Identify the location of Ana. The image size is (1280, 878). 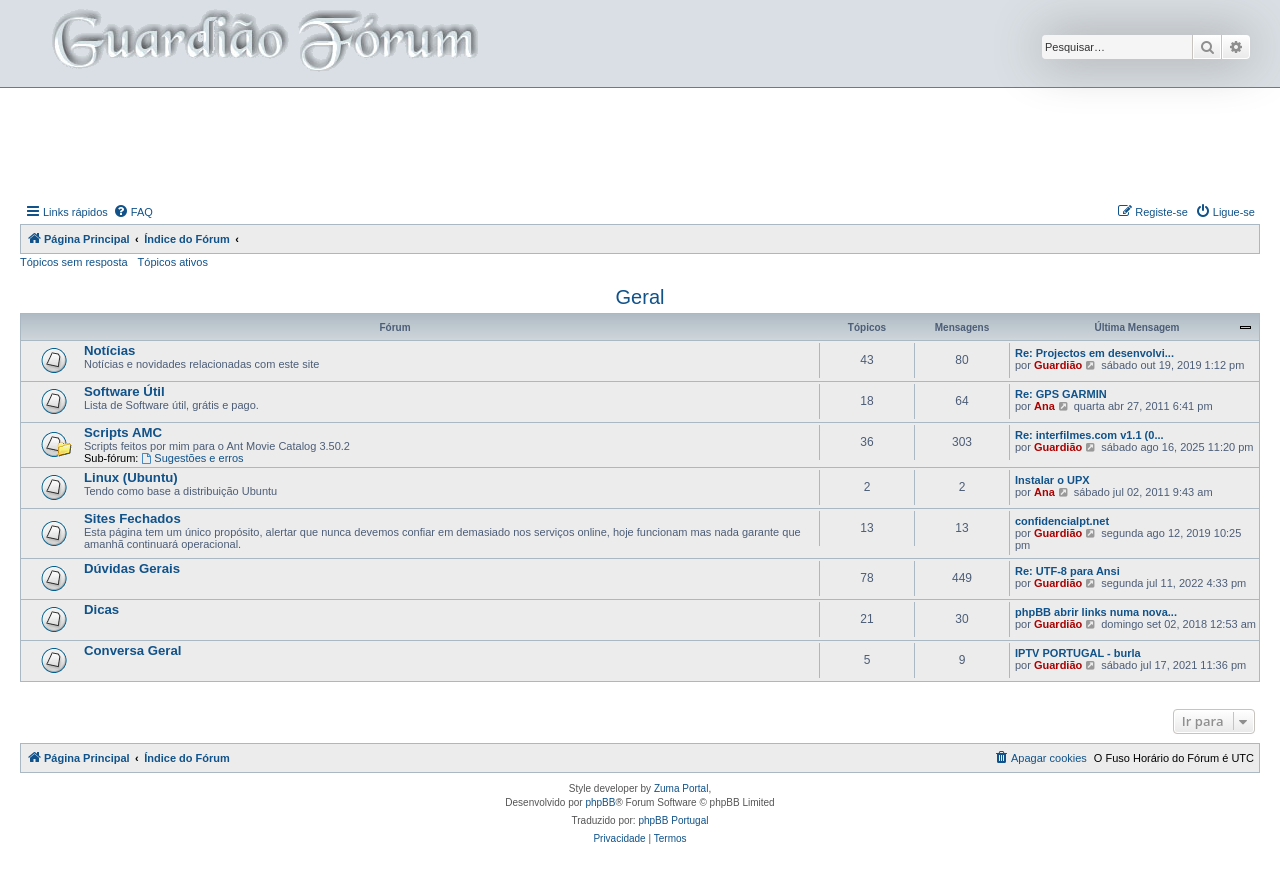
(1044, 406).